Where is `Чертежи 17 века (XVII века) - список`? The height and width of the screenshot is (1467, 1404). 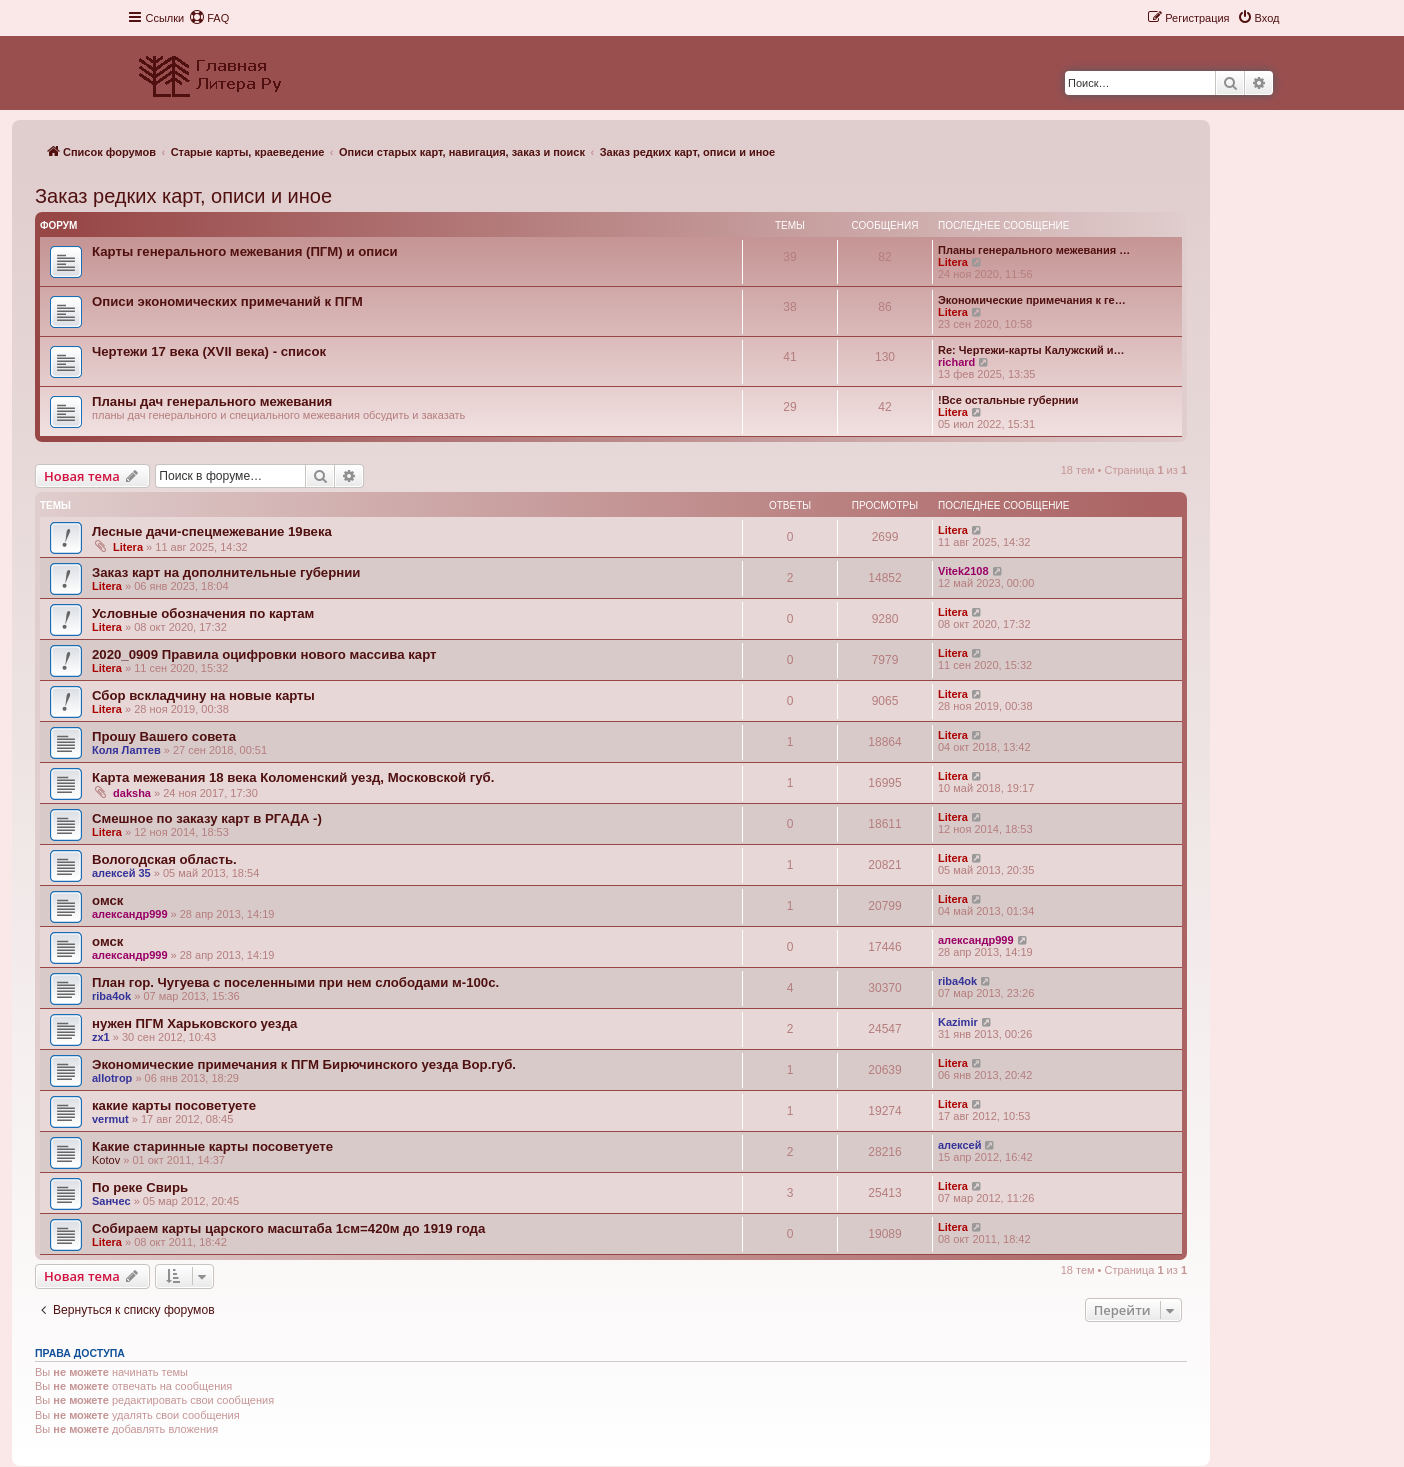 Чертежи 17 века (XVII века) - список is located at coordinates (209, 351).